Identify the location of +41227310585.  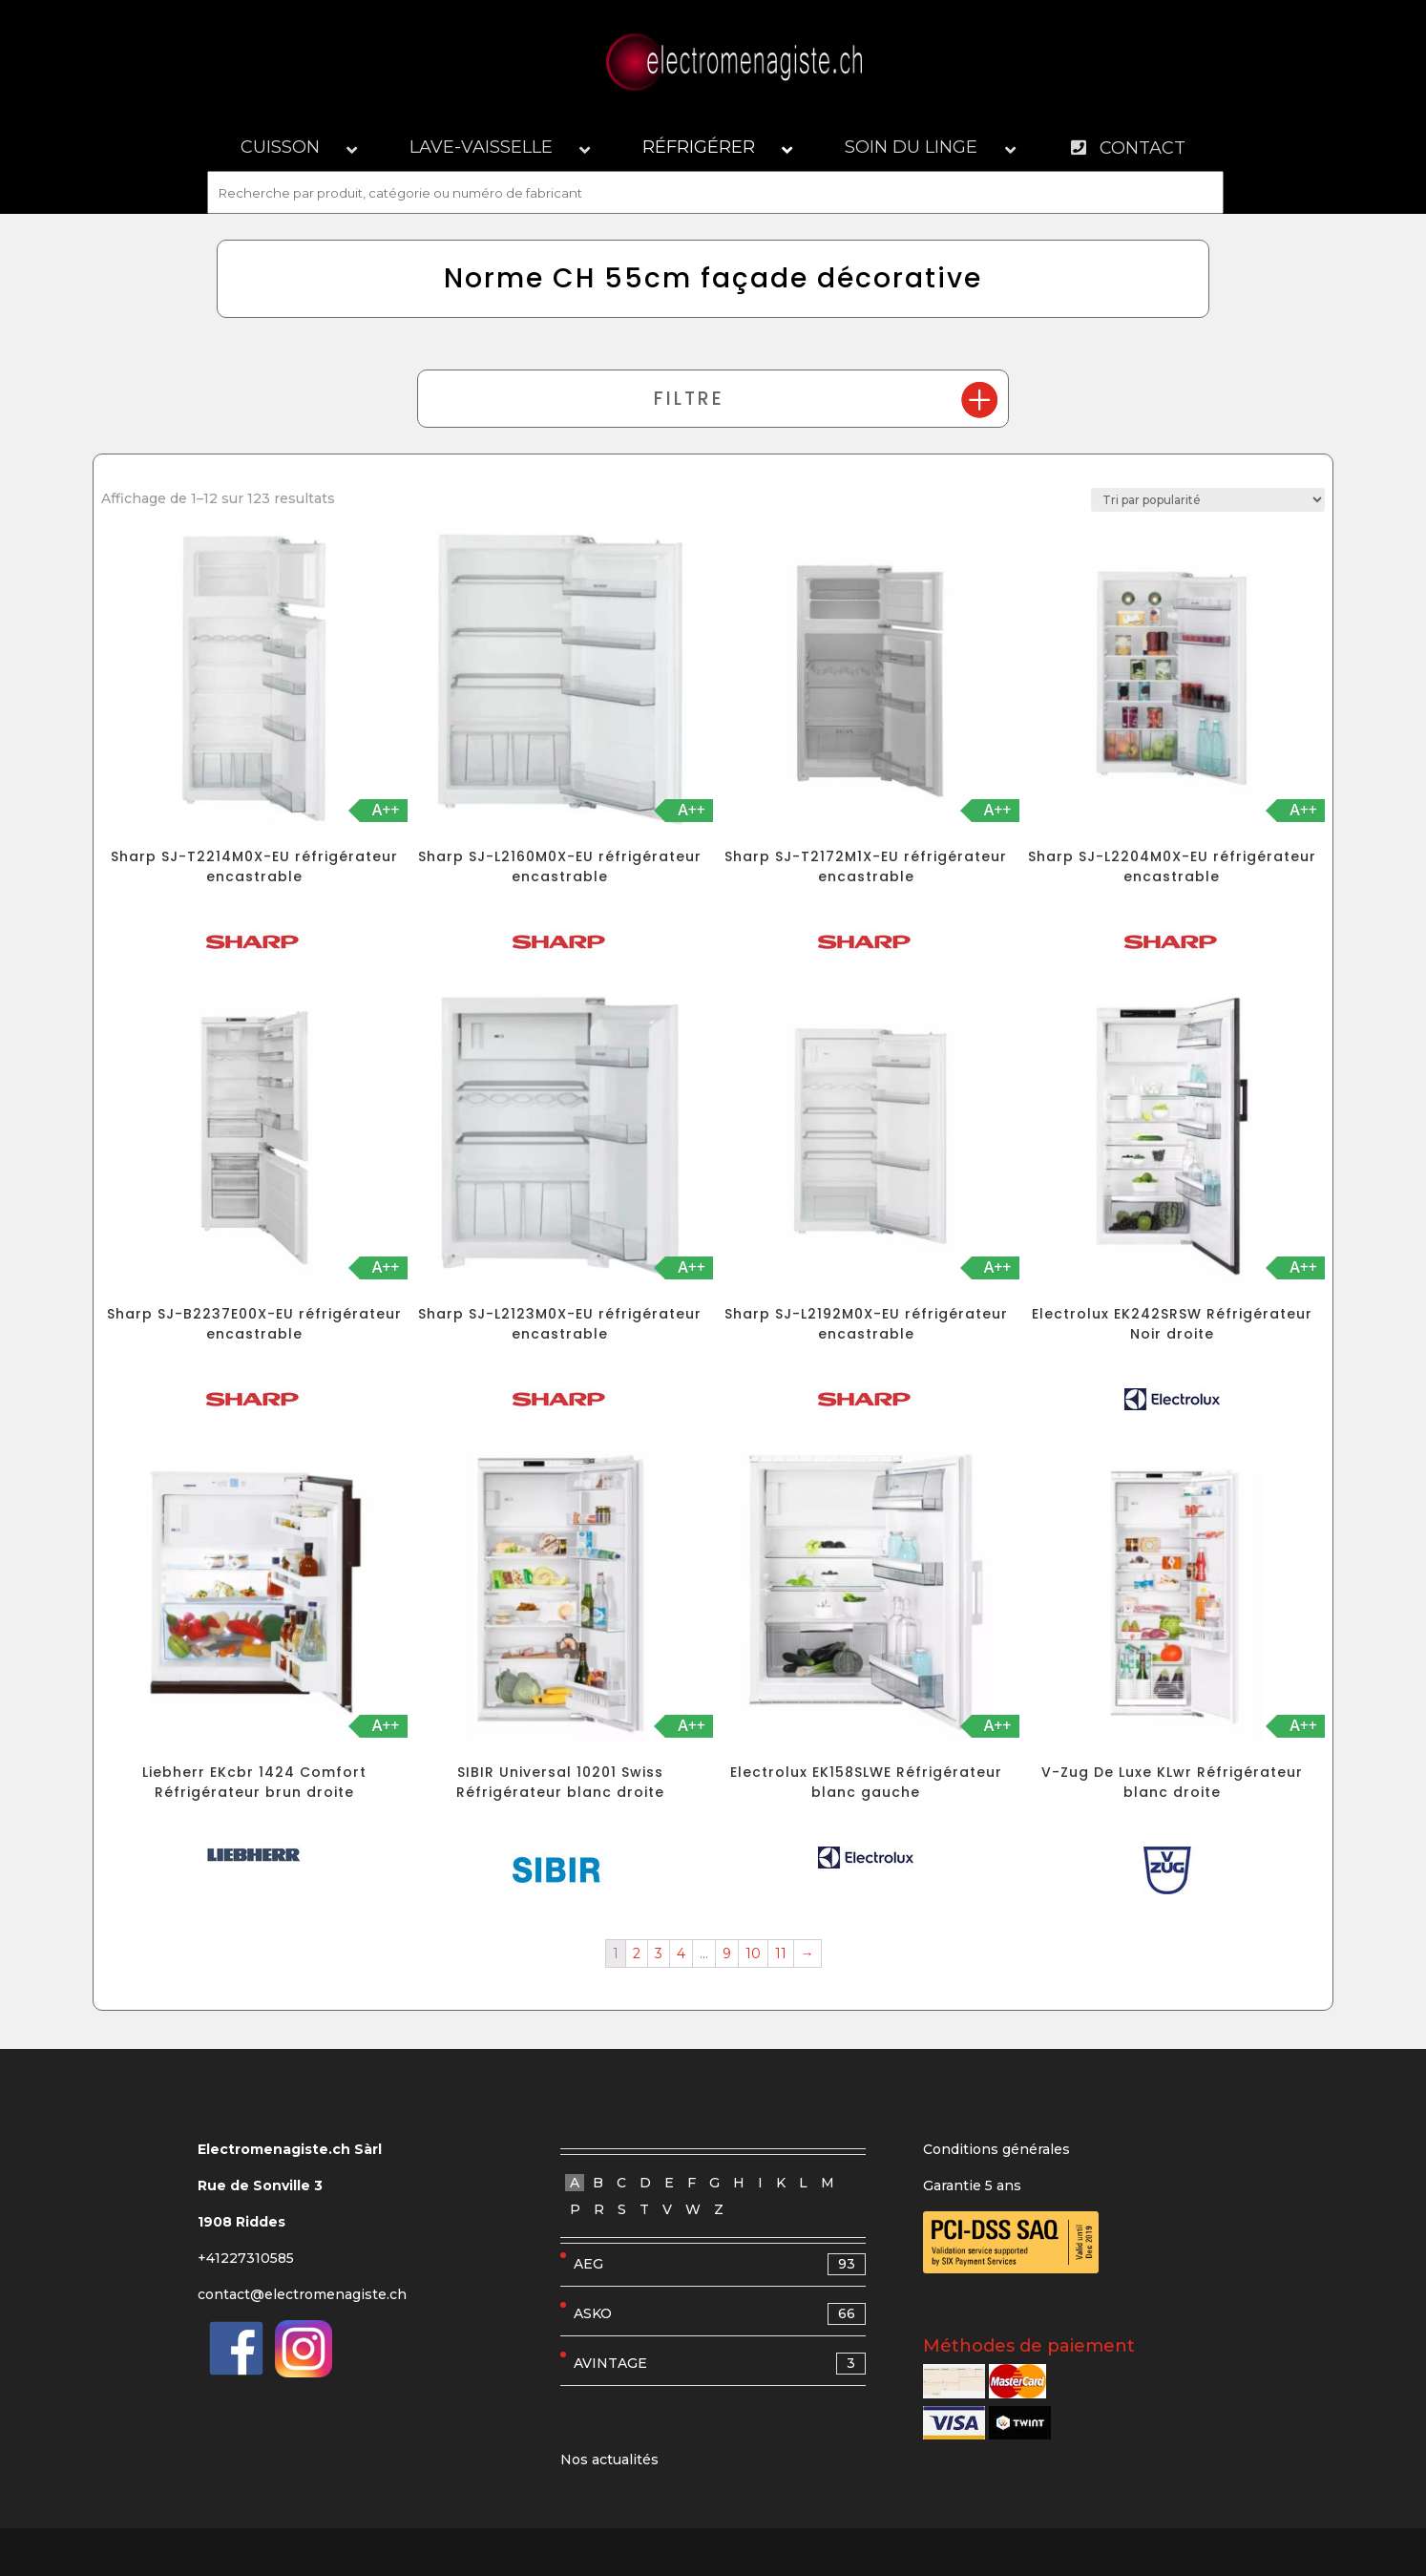
(246, 2258).